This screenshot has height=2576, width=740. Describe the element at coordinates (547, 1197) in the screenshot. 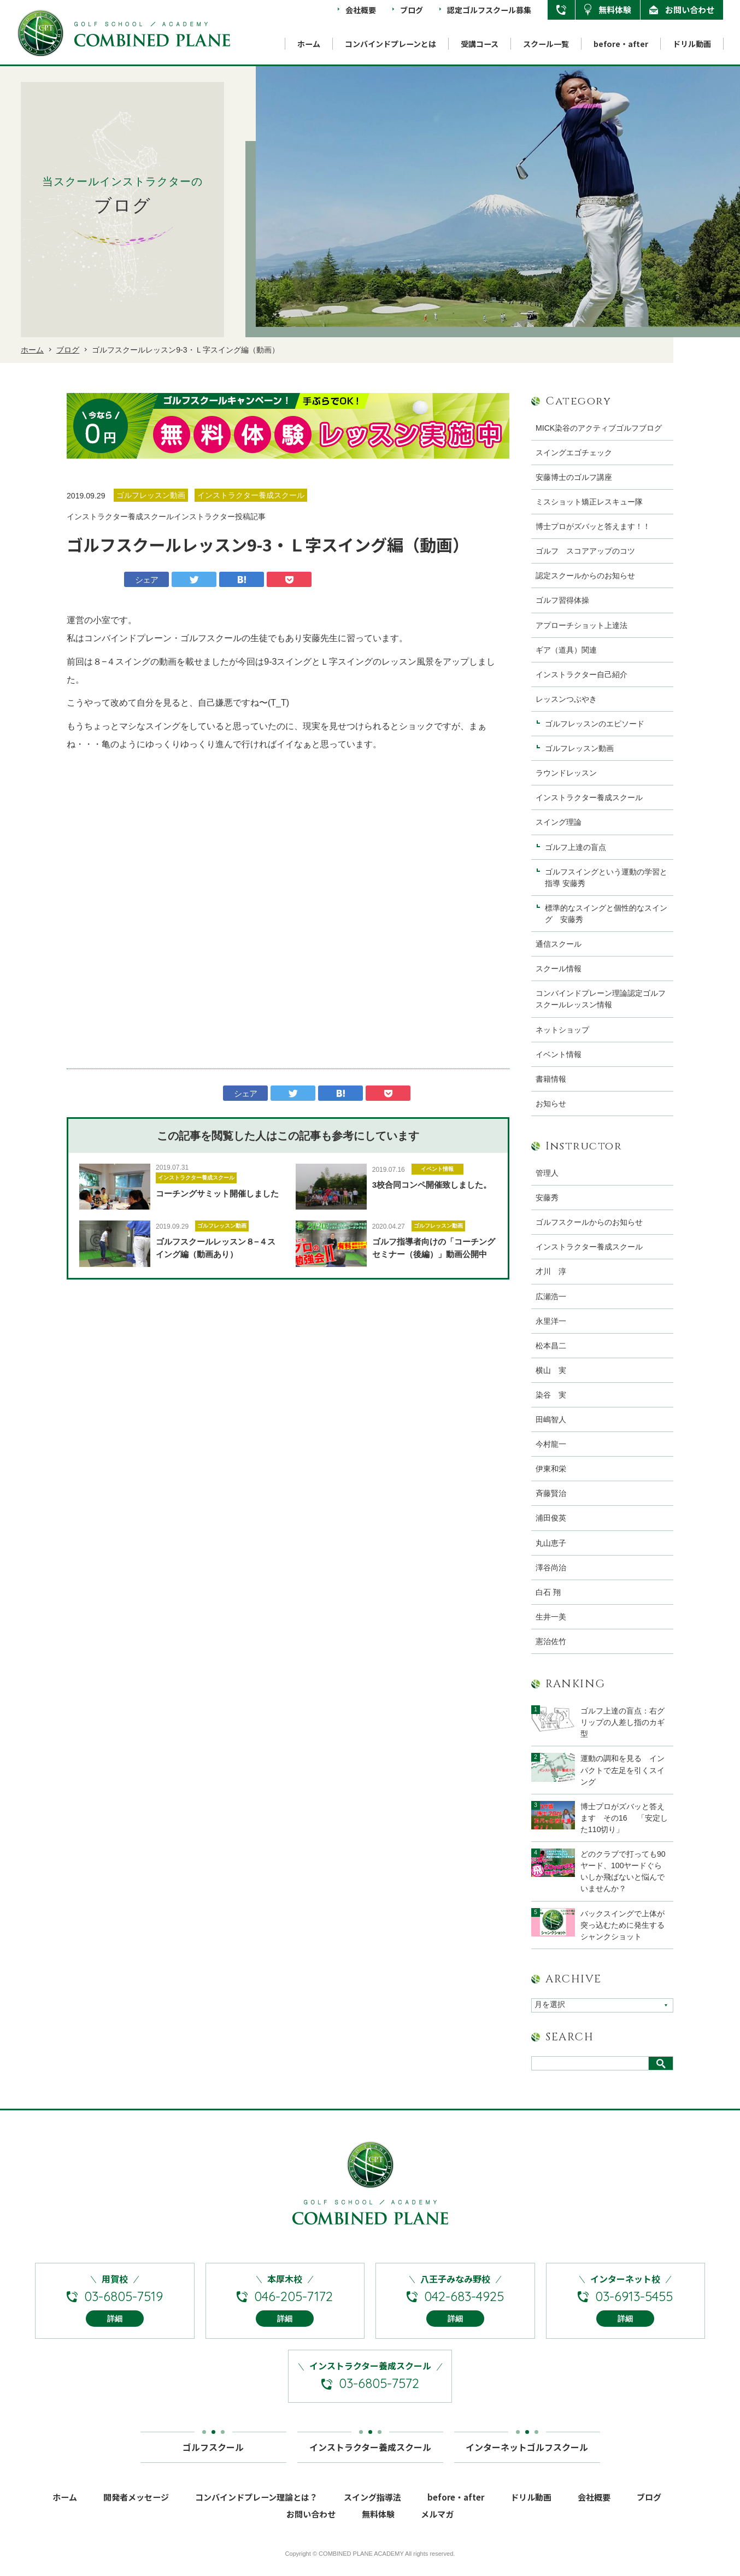

I see `安藤秀` at that location.